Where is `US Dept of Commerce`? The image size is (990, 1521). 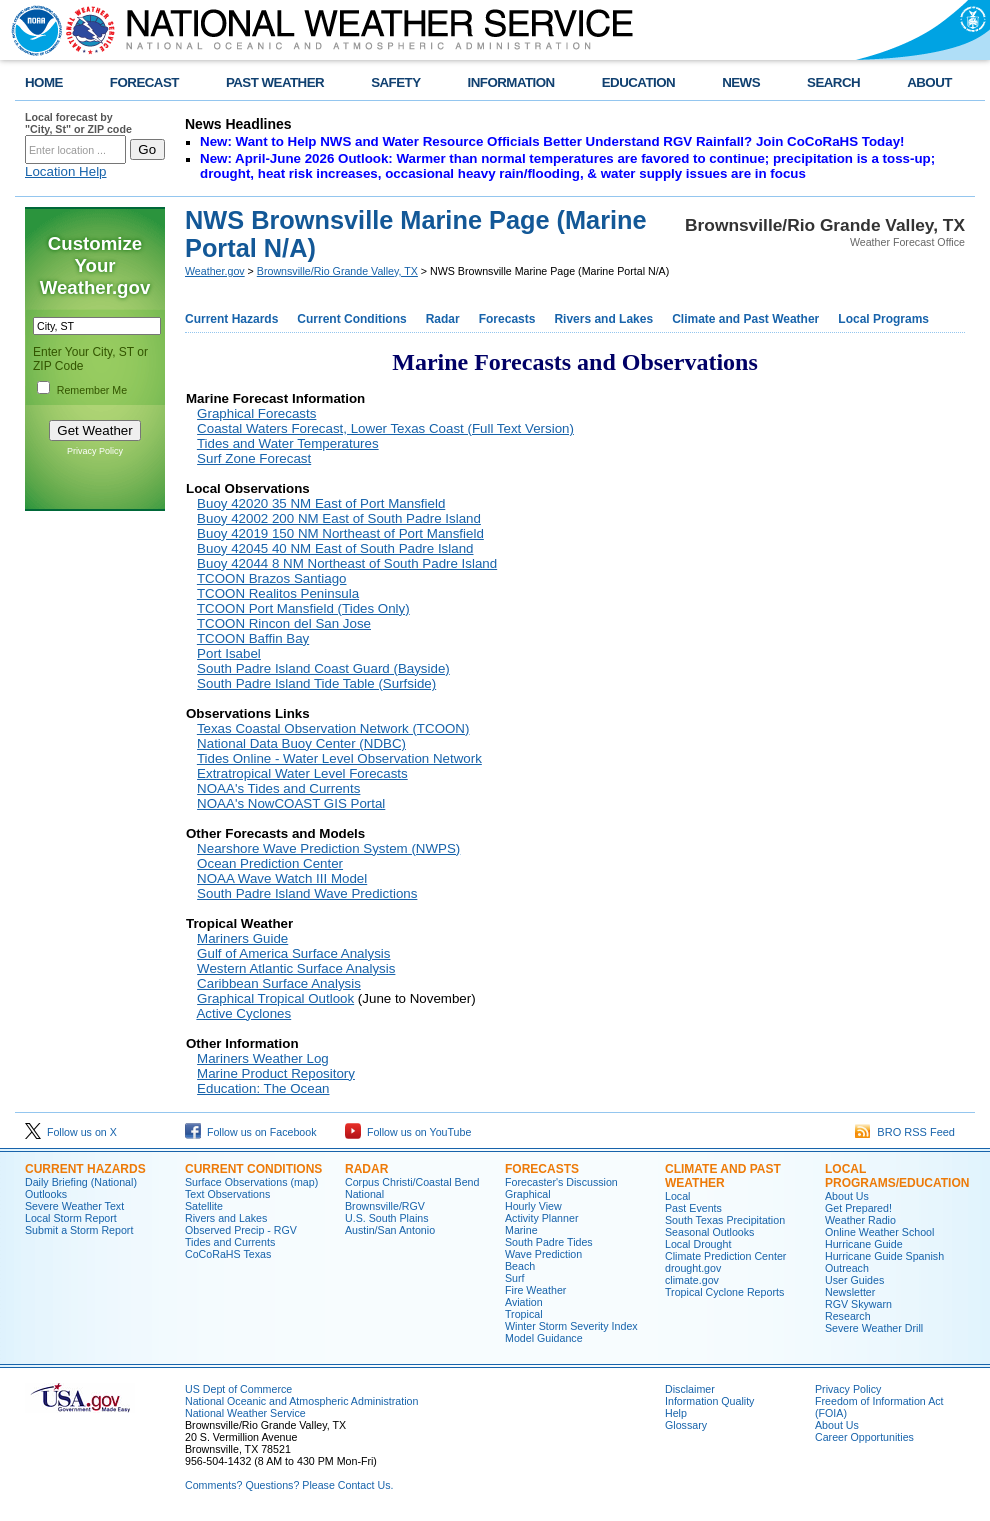
US Dept of Commerce is located at coordinates (238, 1389).